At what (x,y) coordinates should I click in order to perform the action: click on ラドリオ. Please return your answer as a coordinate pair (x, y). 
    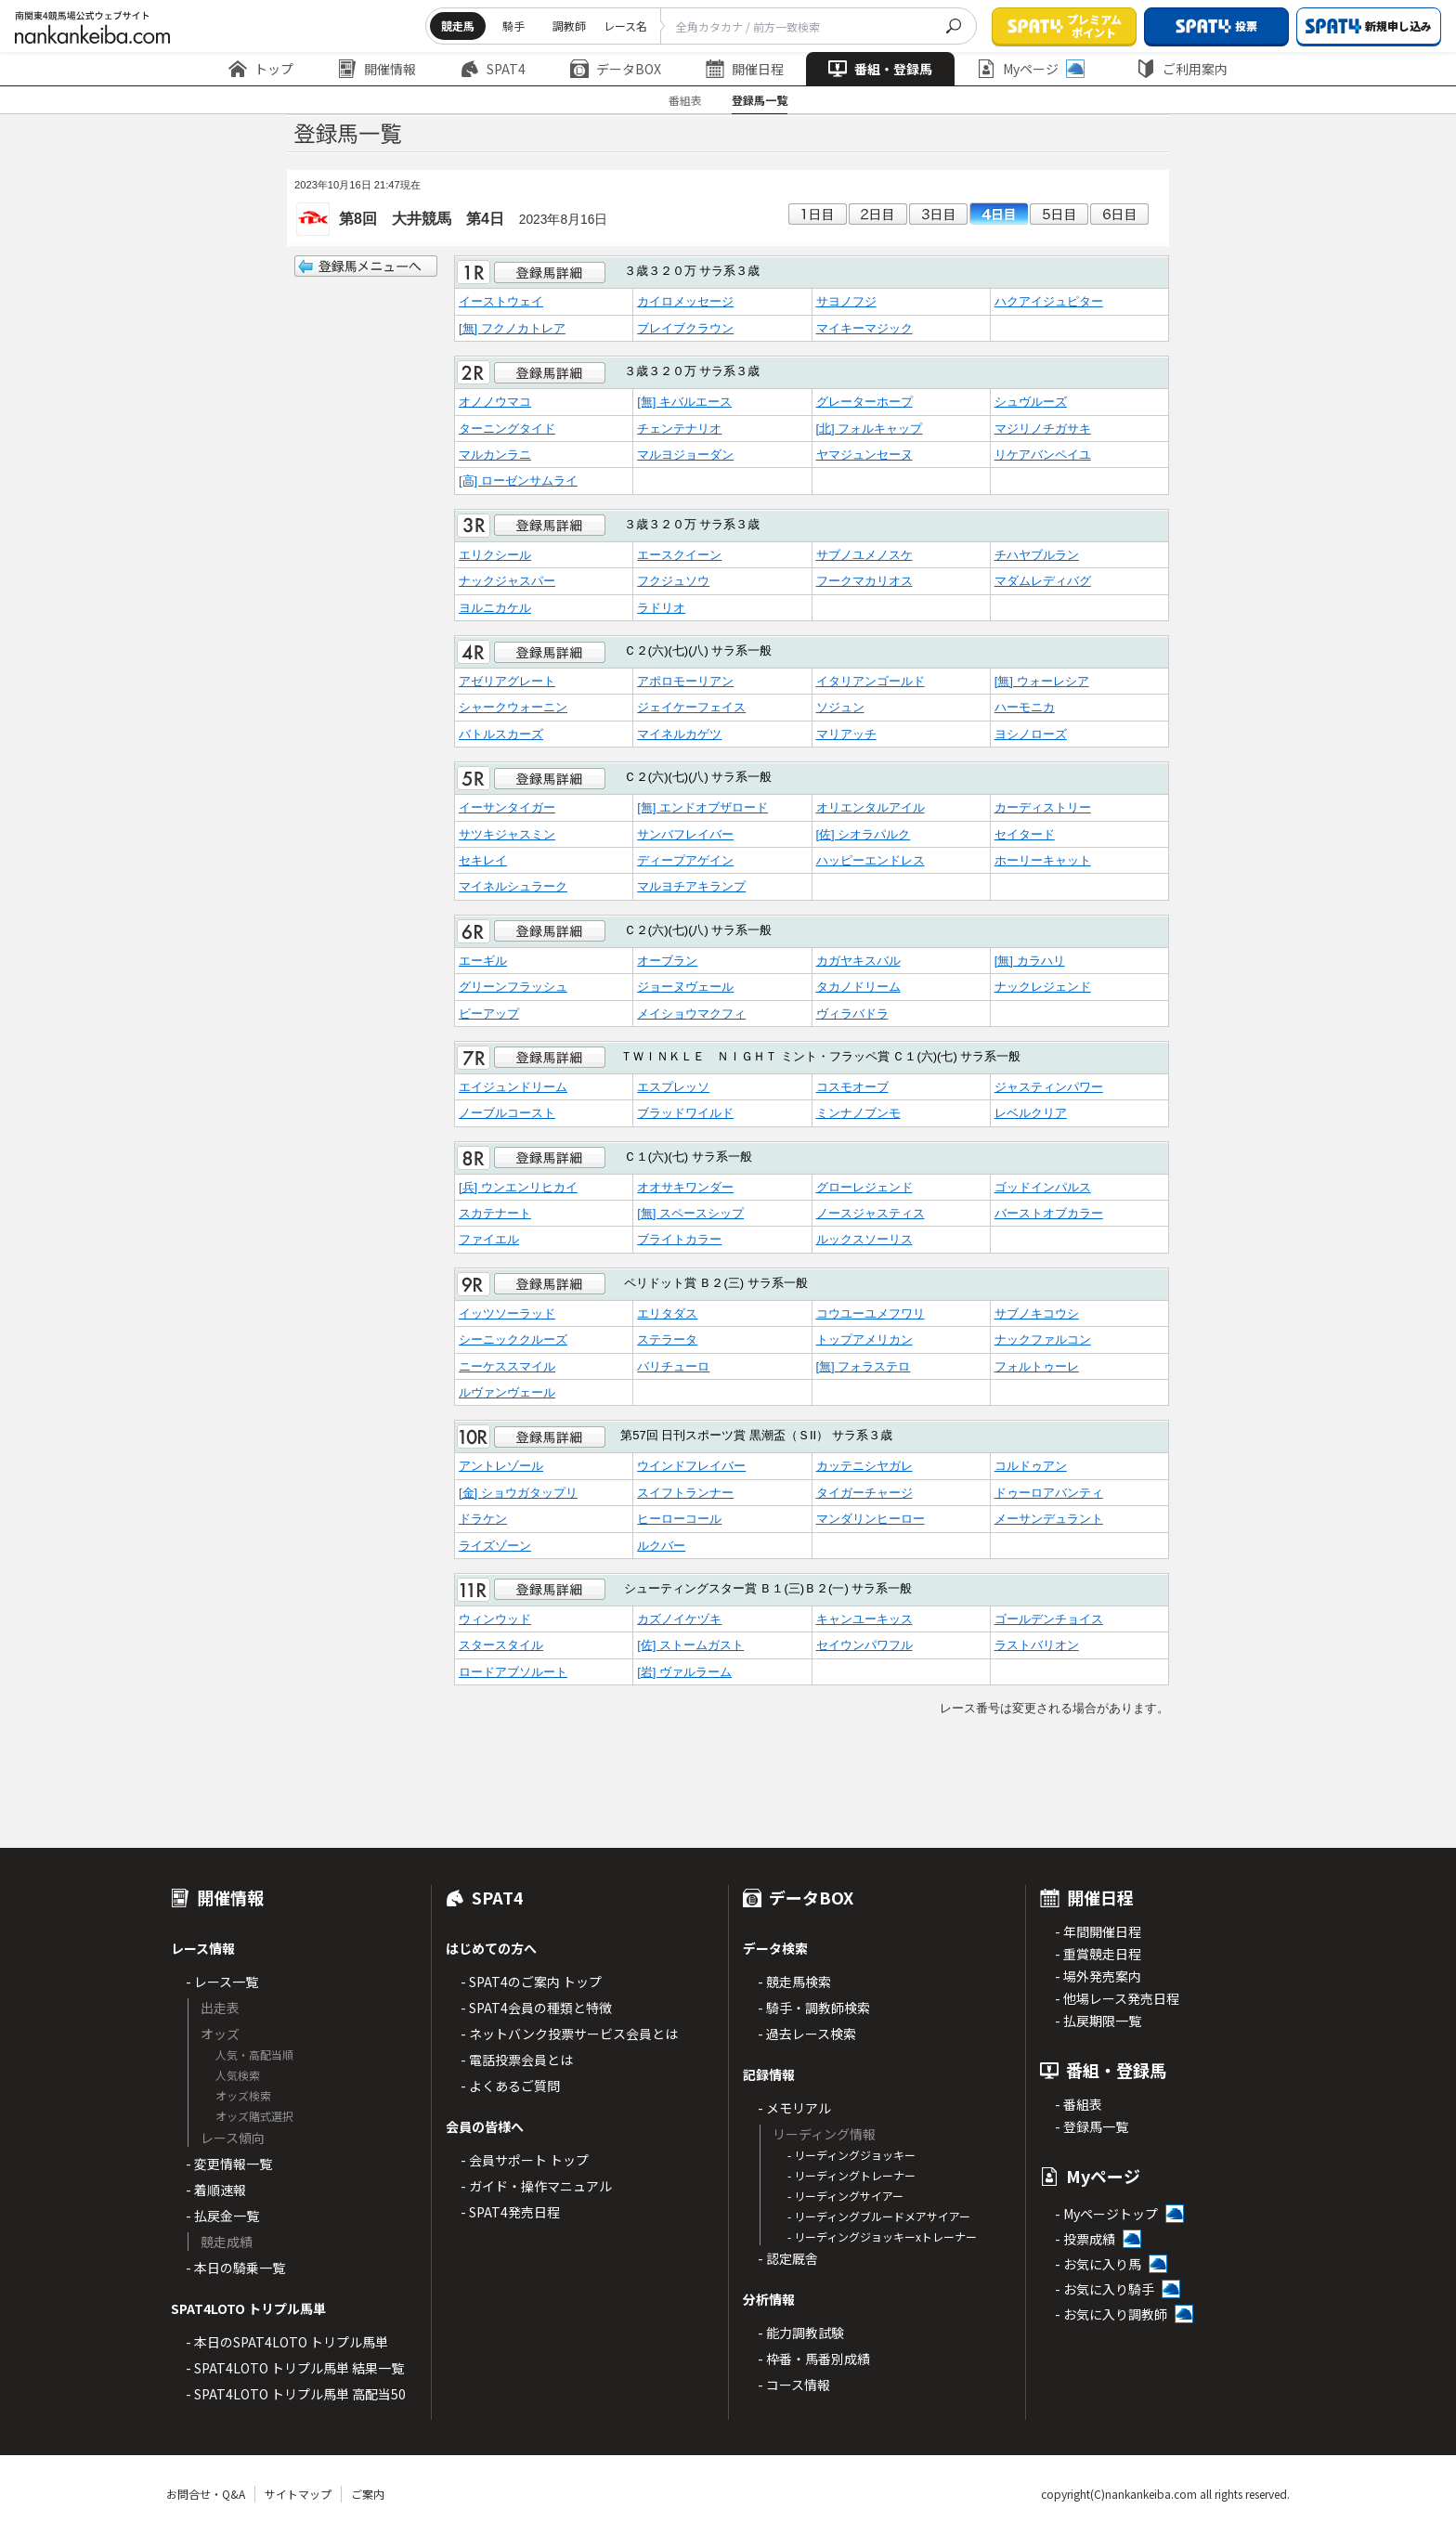
    Looking at the image, I should click on (661, 608).